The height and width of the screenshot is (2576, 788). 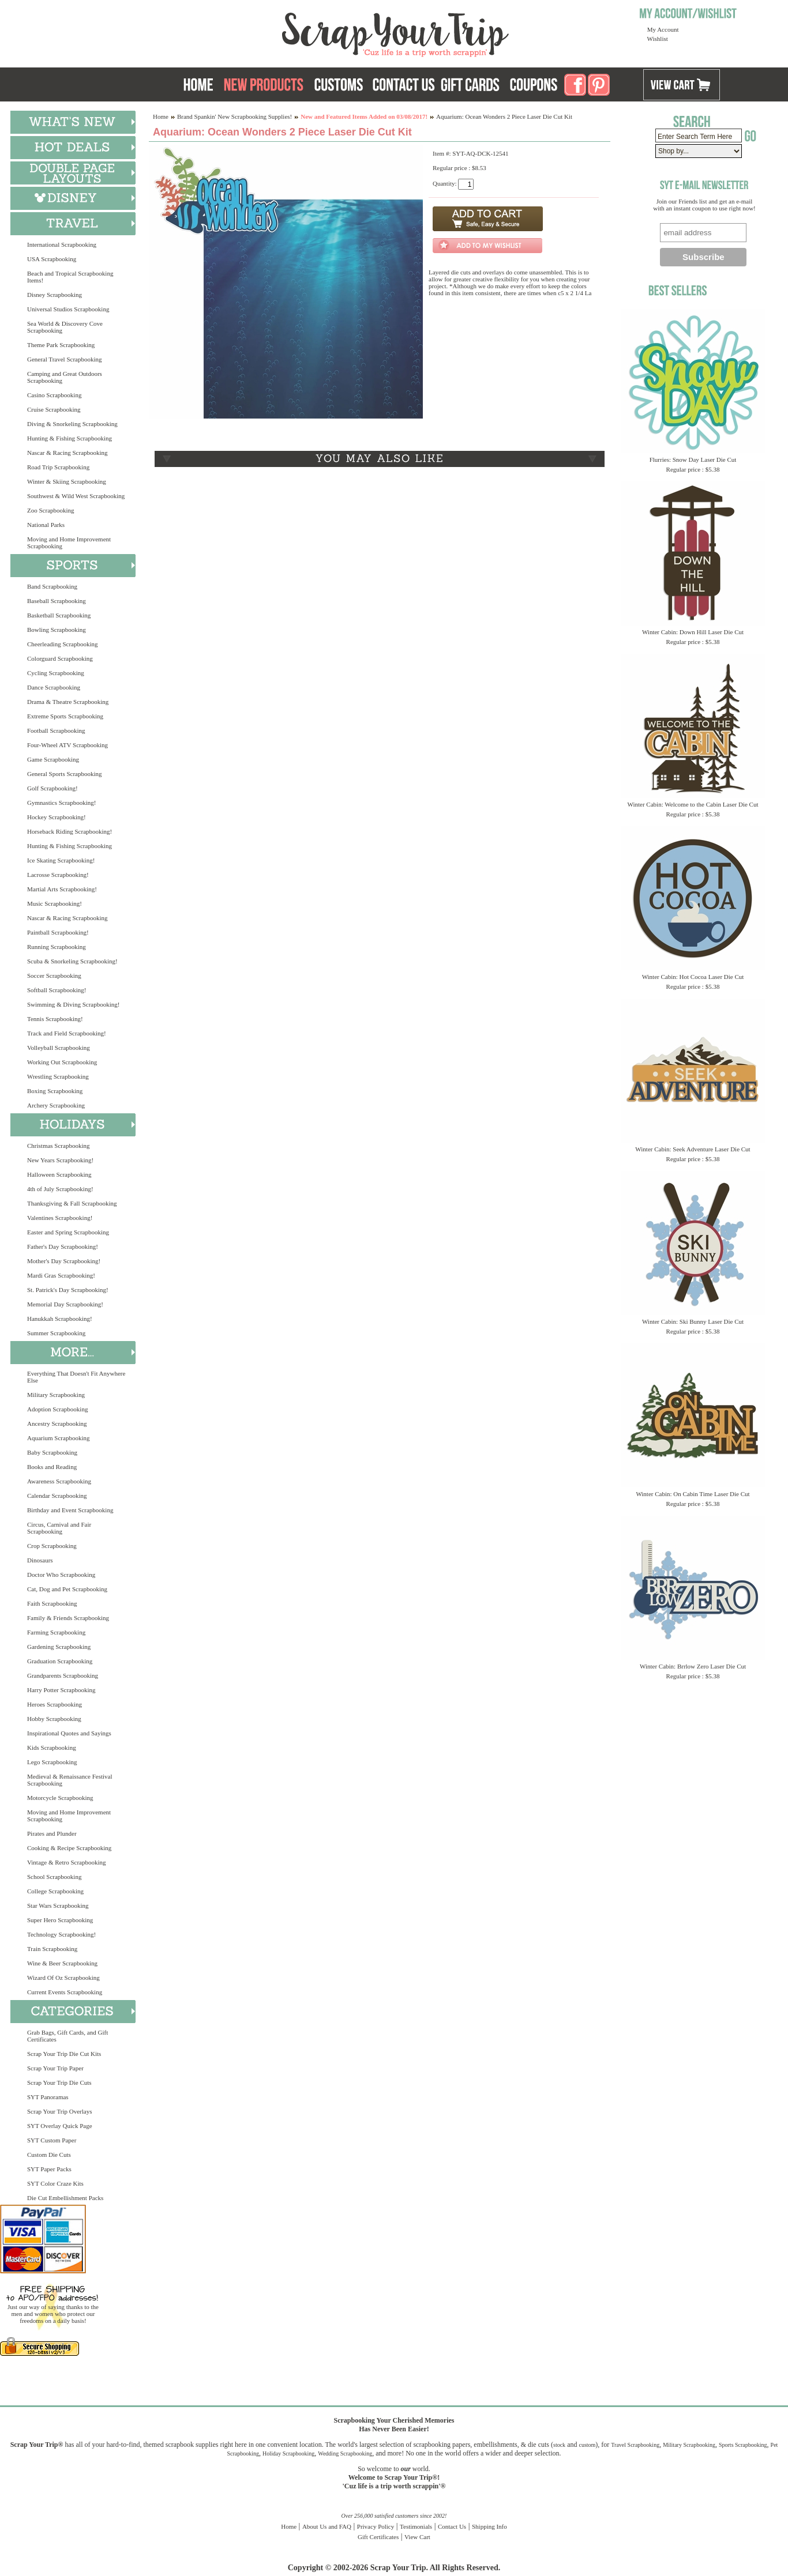 What do you see at coordinates (54, 394) in the screenshot?
I see `Casino Scrapbooking` at bounding box center [54, 394].